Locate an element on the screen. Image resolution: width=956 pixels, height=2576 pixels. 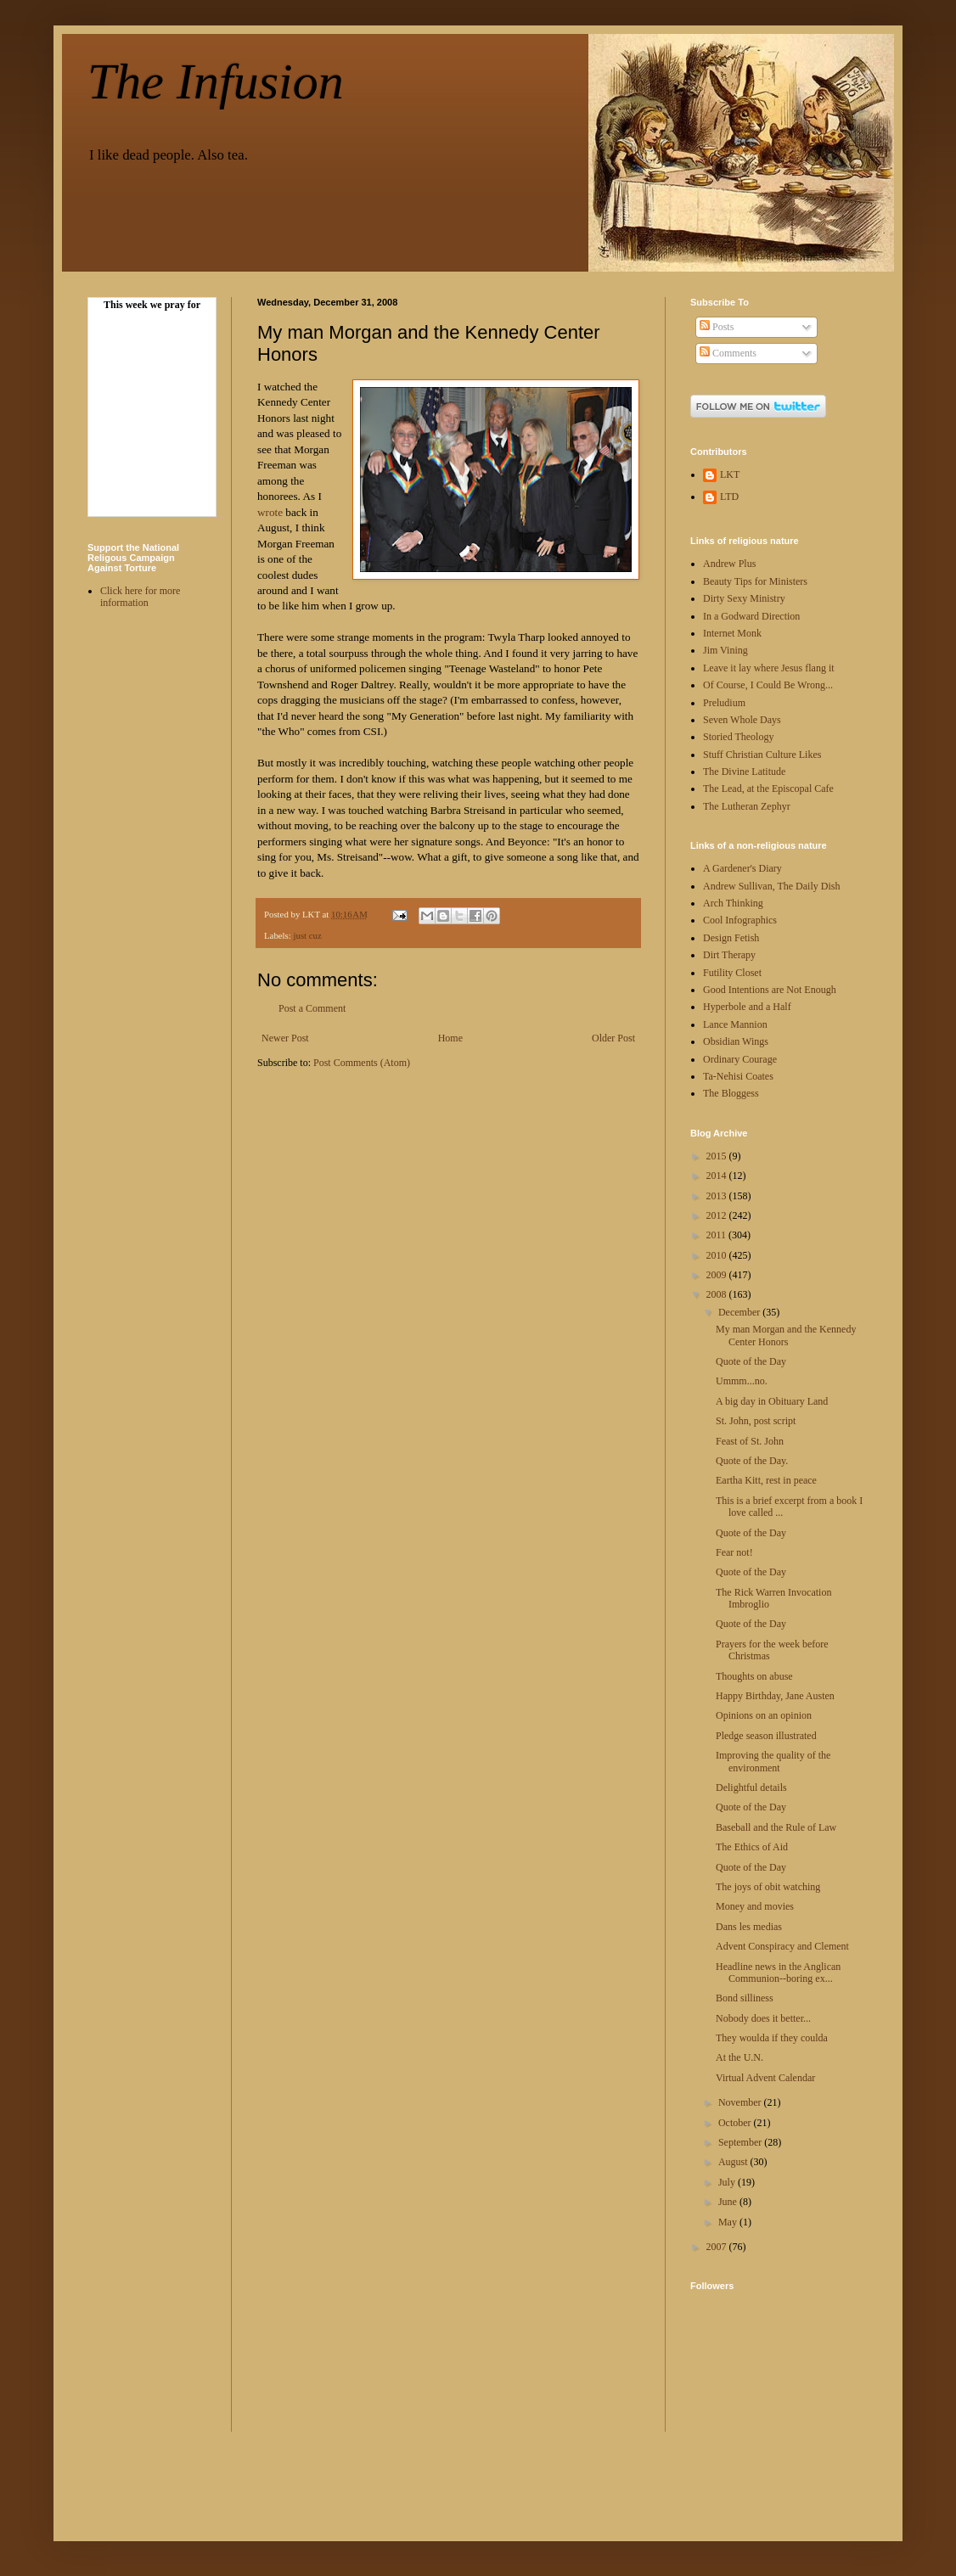
At the U.N. is located at coordinates (739, 2057).